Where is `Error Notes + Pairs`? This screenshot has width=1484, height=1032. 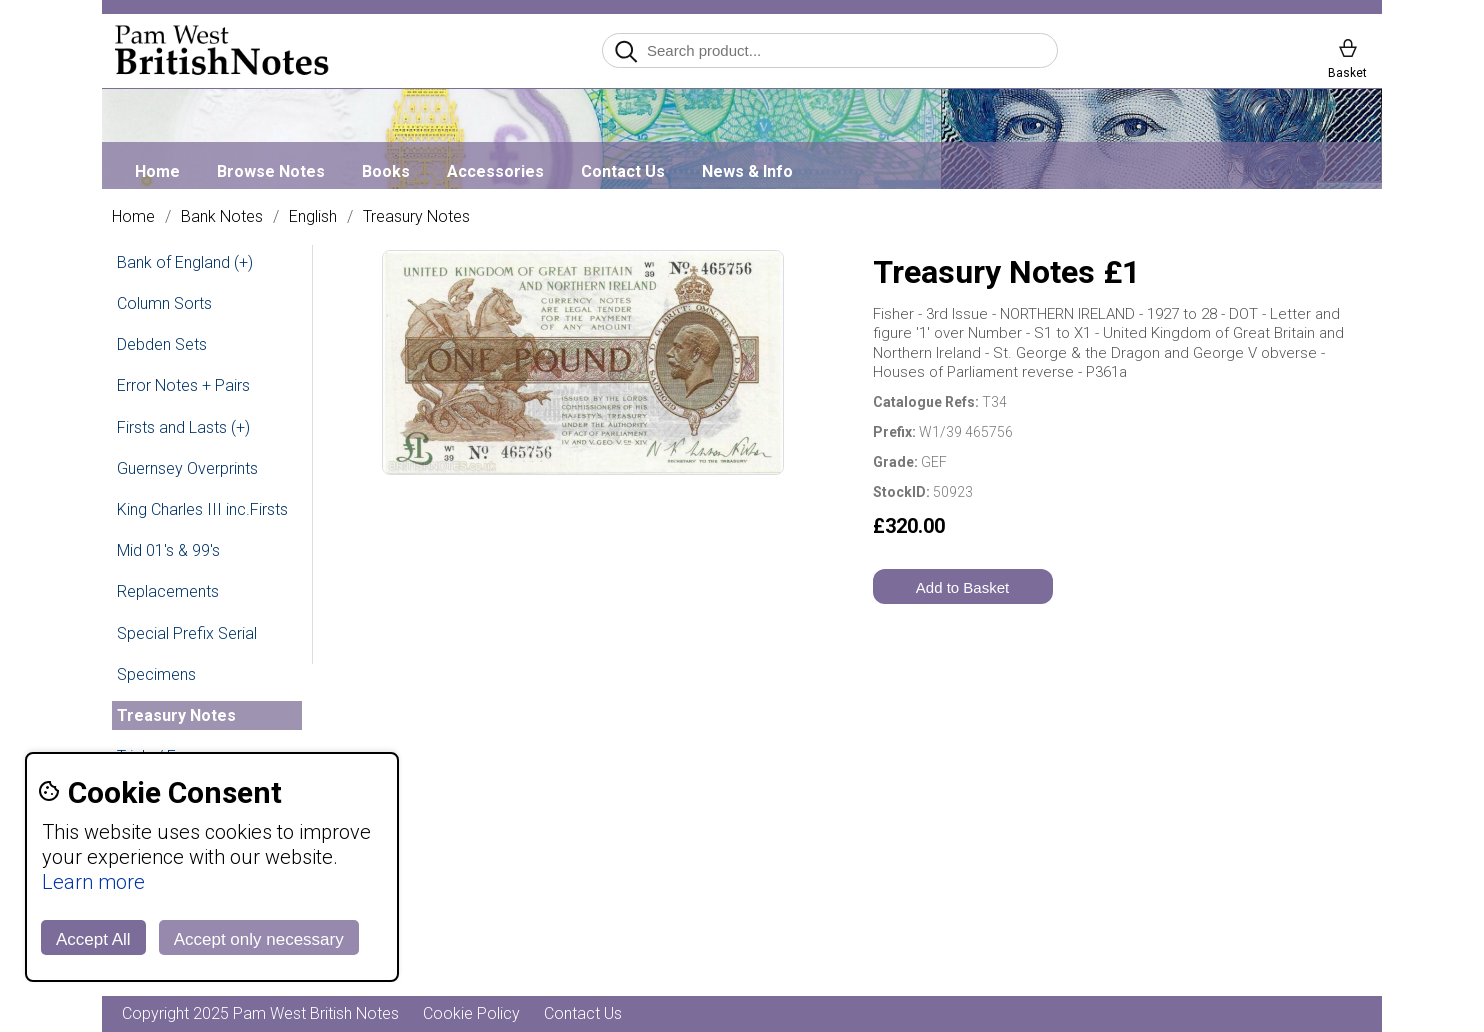
Error Notes + Pairs is located at coordinates (183, 385).